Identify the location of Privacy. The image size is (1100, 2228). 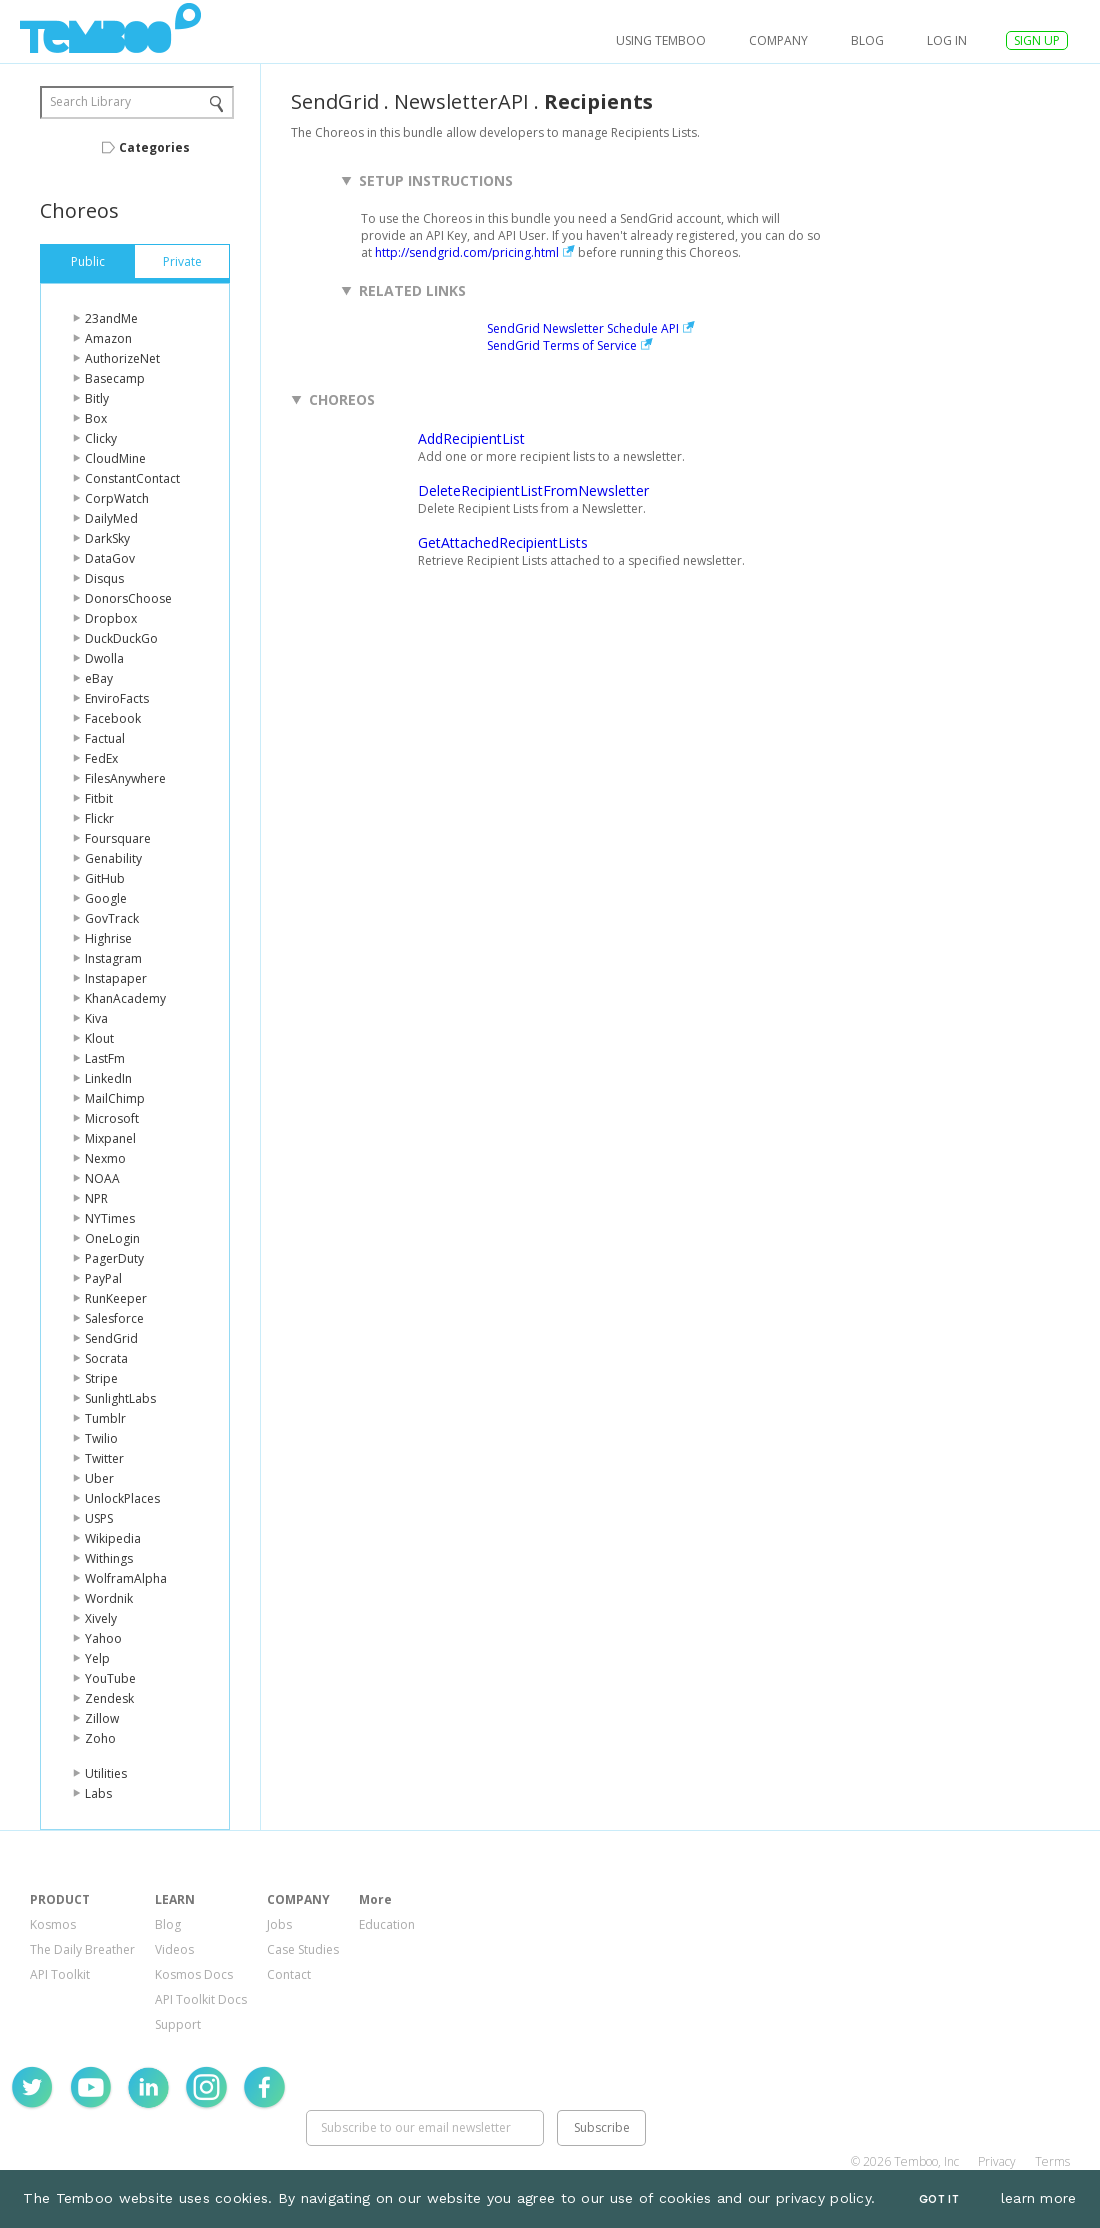
(997, 2161).